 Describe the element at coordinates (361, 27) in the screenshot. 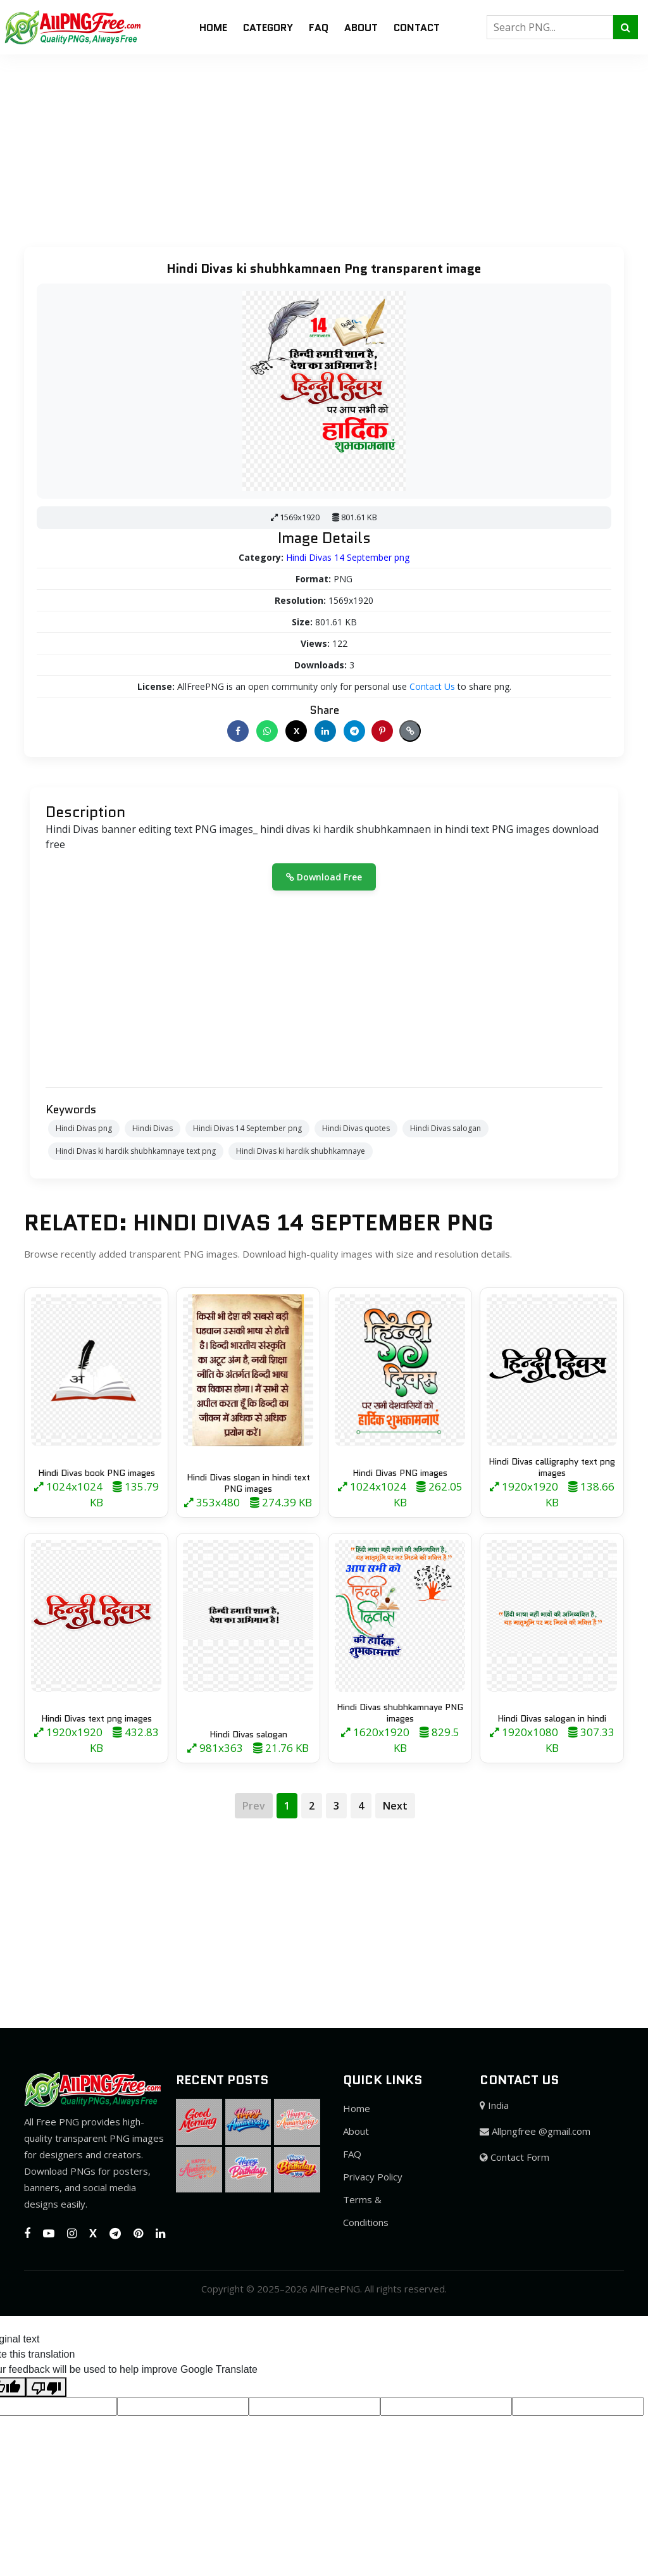

I see `About` at that location.